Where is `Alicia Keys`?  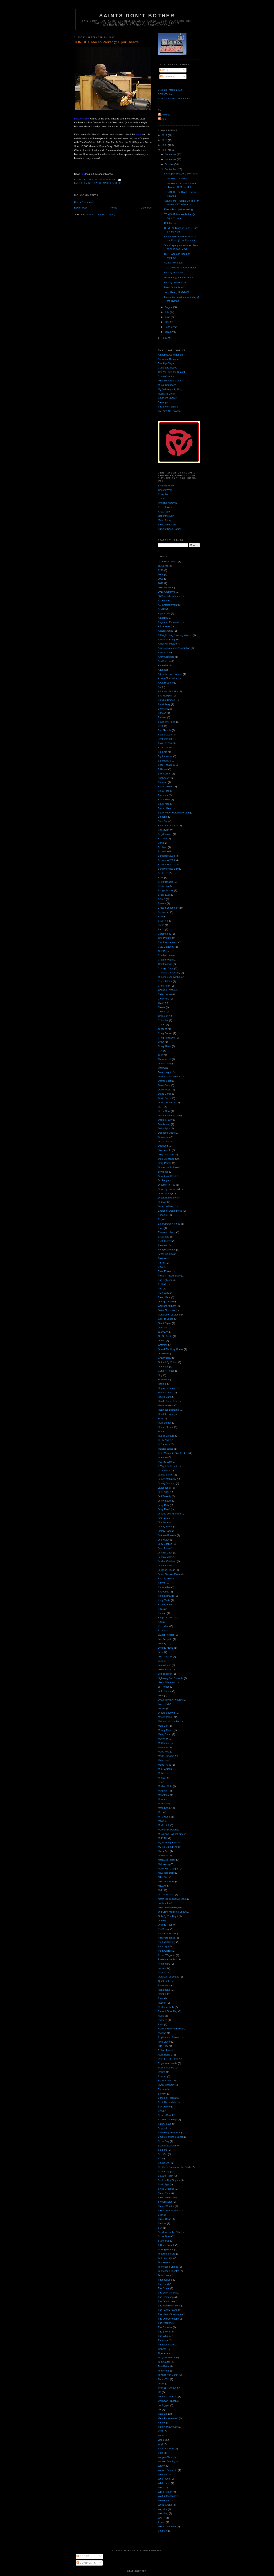
Alicia Keys is located at coordinates (164, 626).